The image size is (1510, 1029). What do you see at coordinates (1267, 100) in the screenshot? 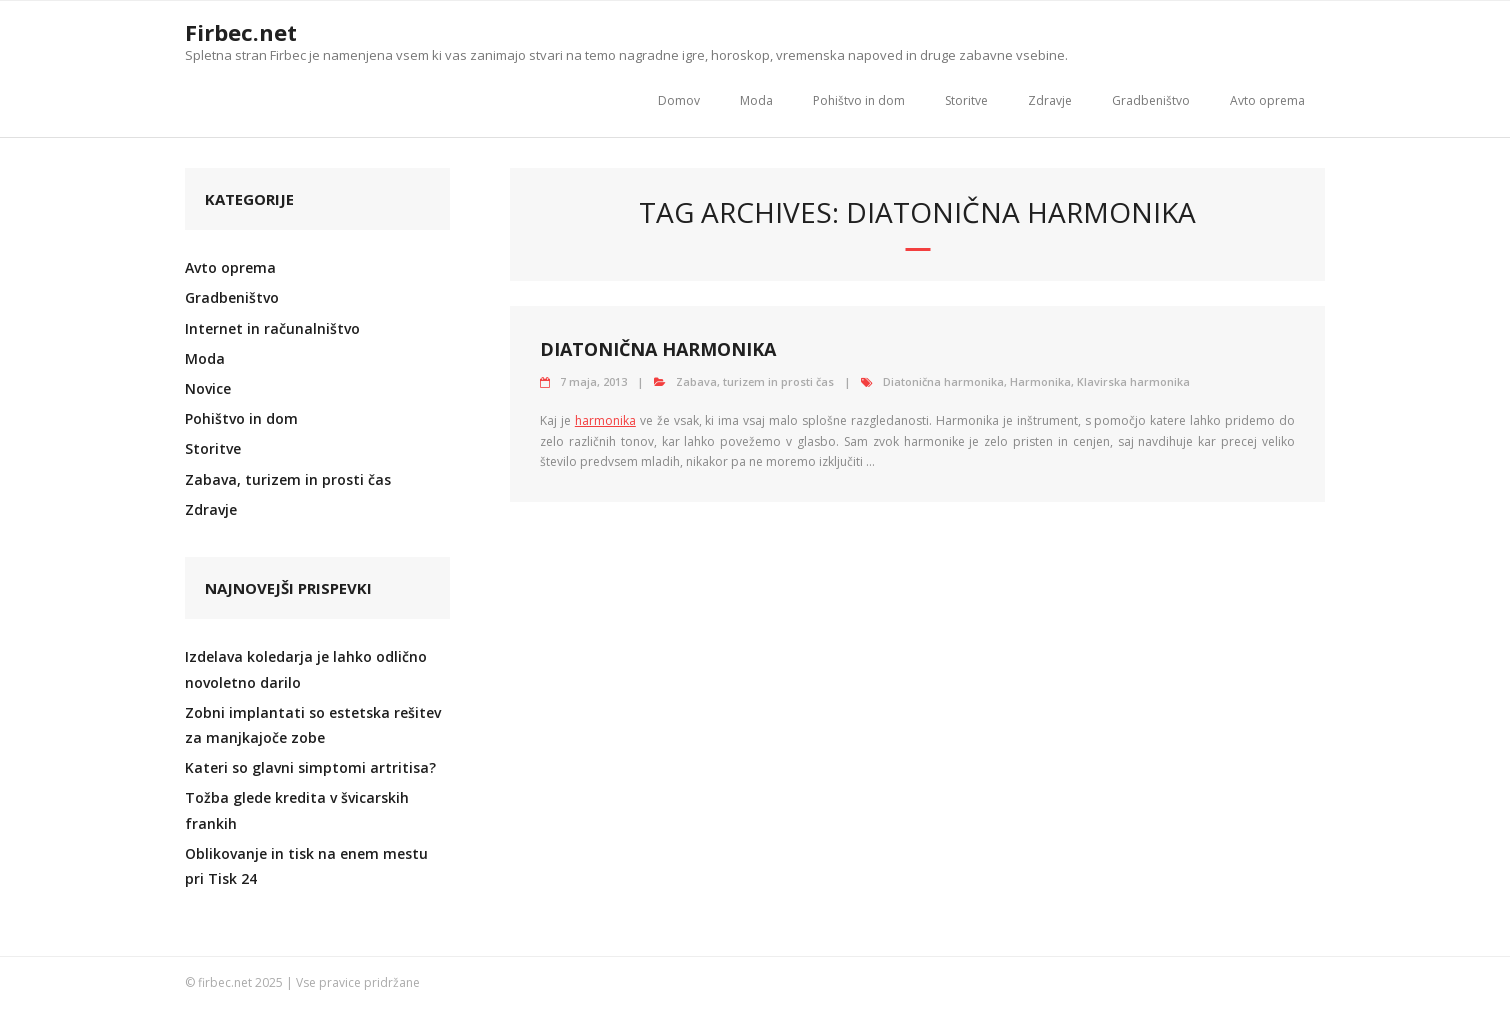
I see `Avto oprema` at bounding box center [1267, 100].